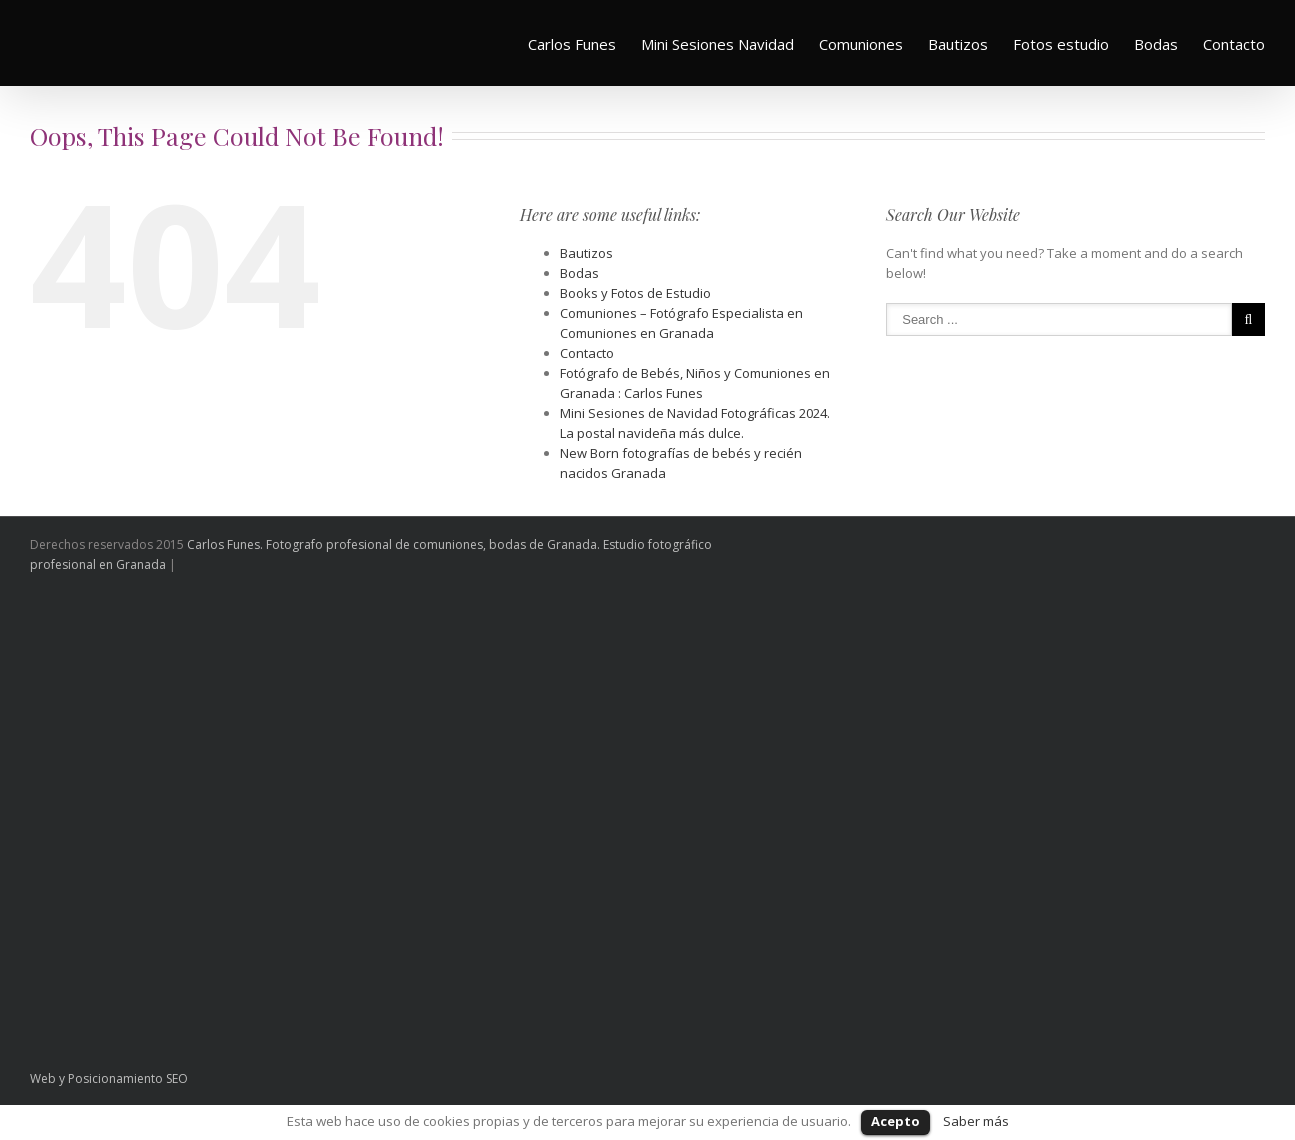 The width and height of the screenshot is (1295, 1140). Describe the element at coordinates (635, 293) in the screenshot. I see `Books y Fotos de Estudio` at that location.